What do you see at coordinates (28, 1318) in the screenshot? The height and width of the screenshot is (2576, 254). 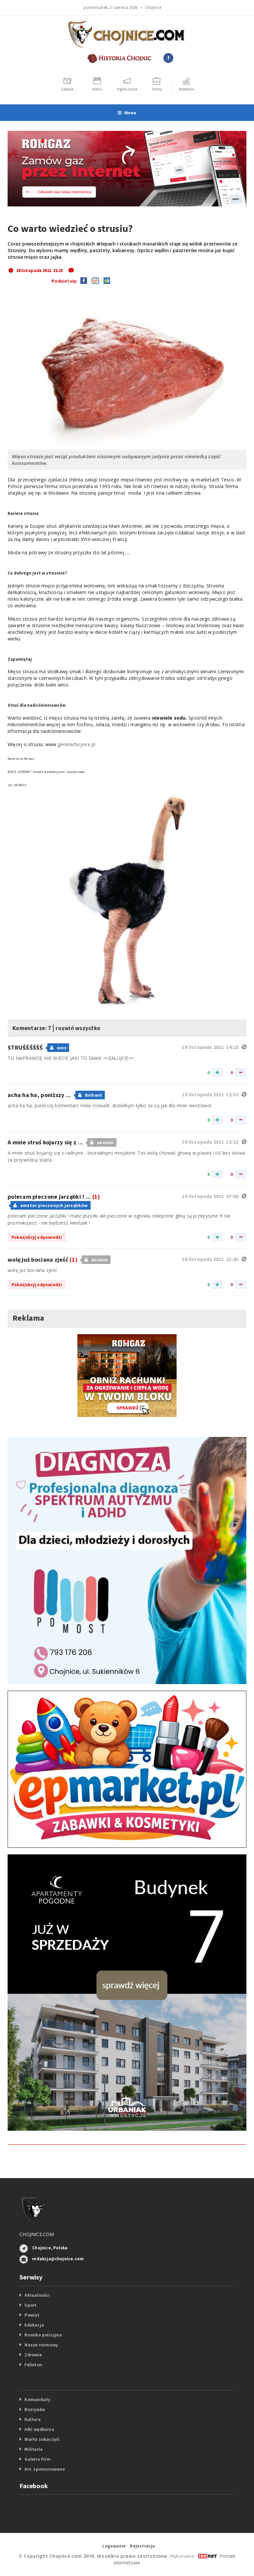 I see `Reklama` at bounding box center [28, 1318].